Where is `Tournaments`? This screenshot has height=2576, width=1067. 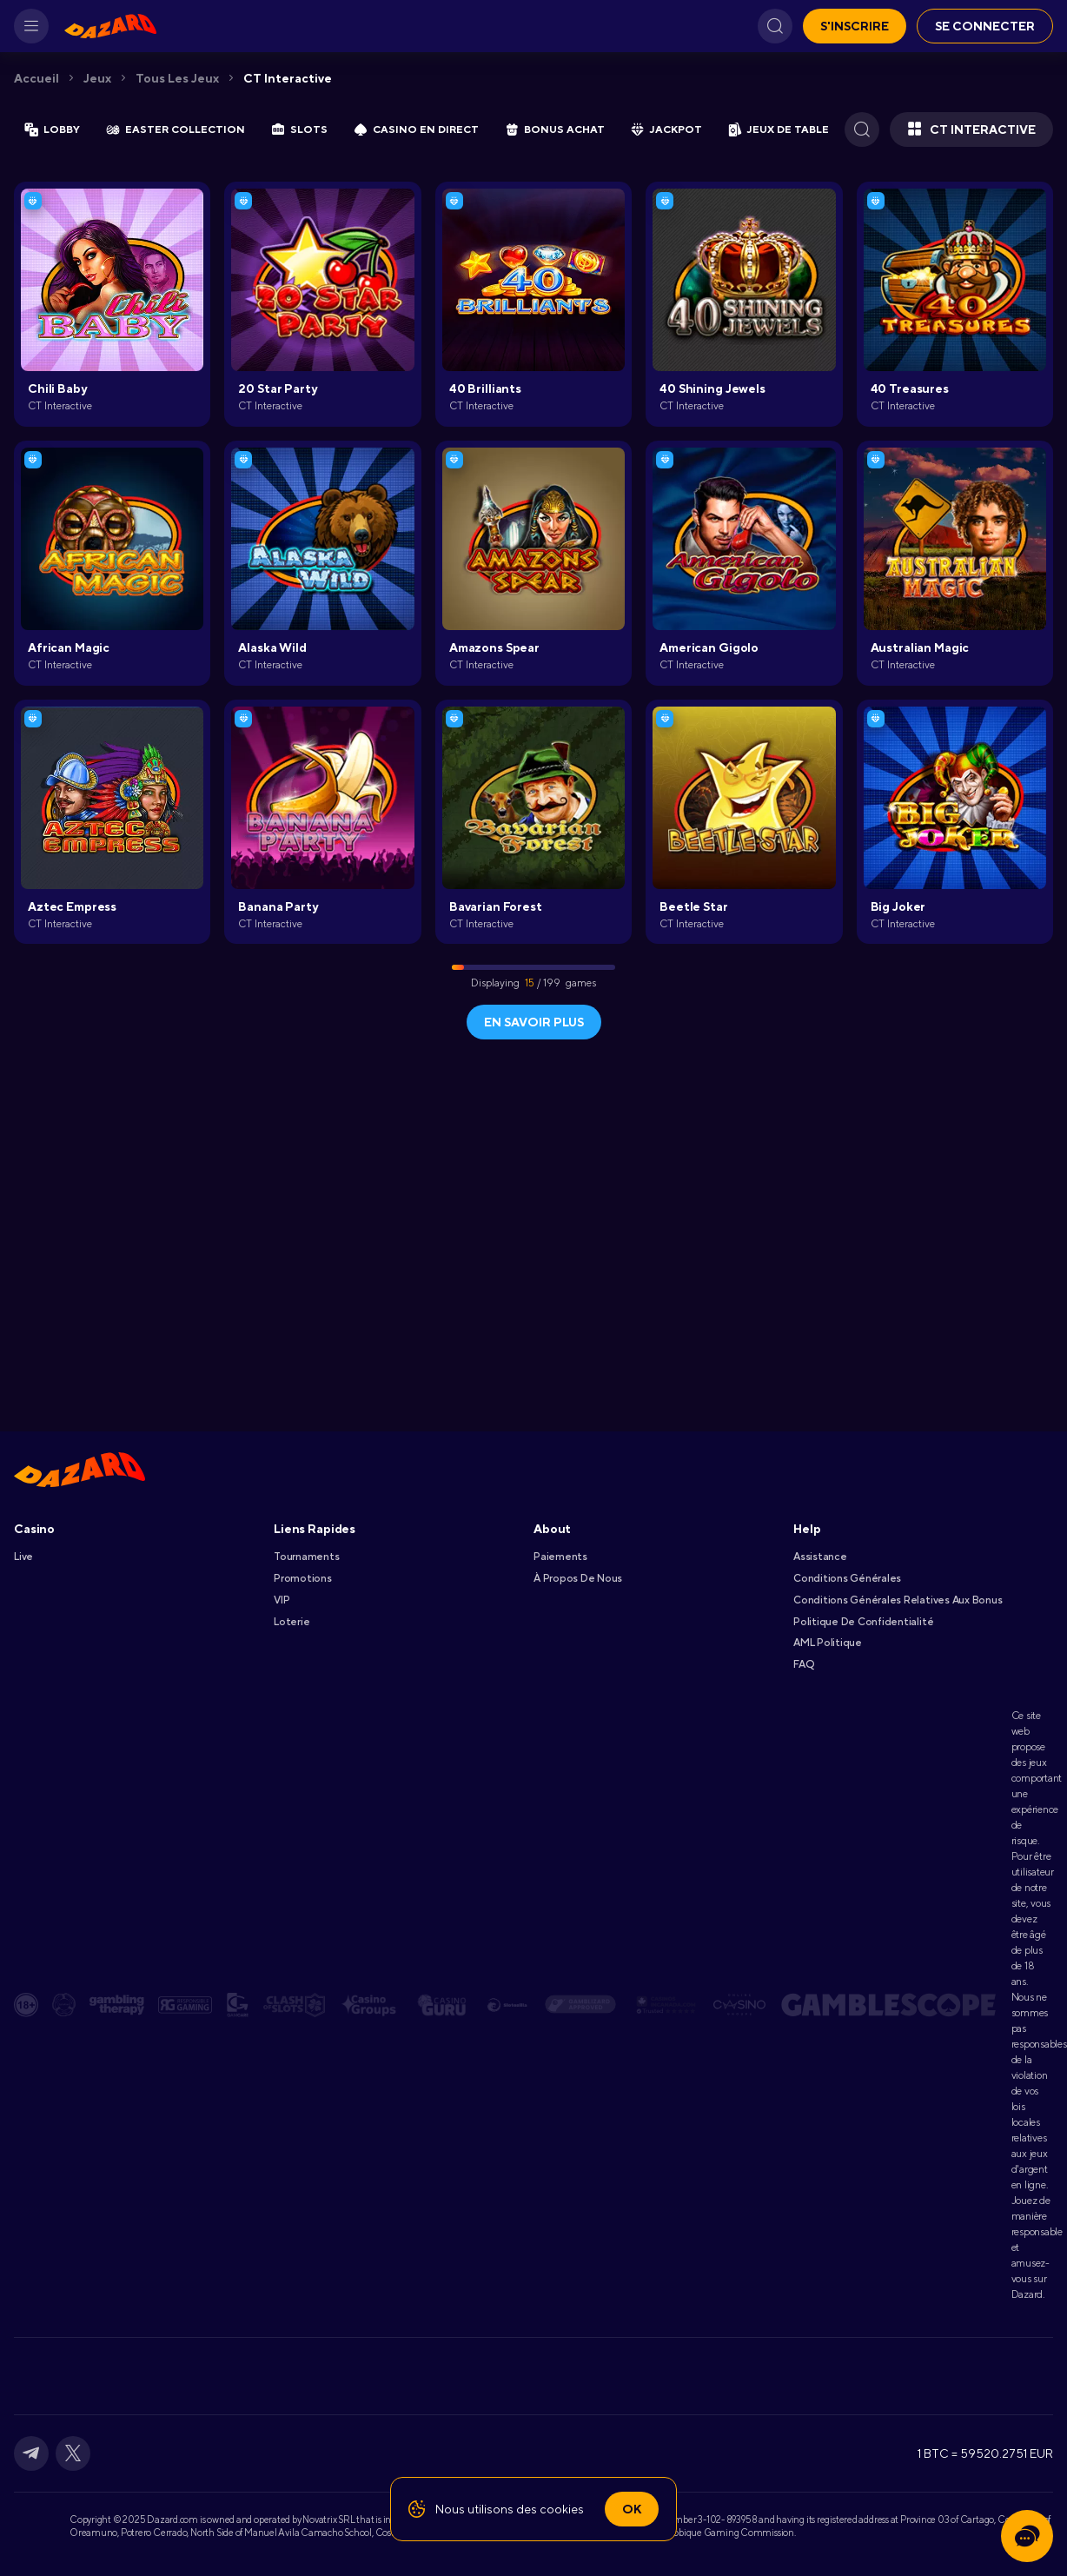 Tournaments is located at coordinates (306, 1556).